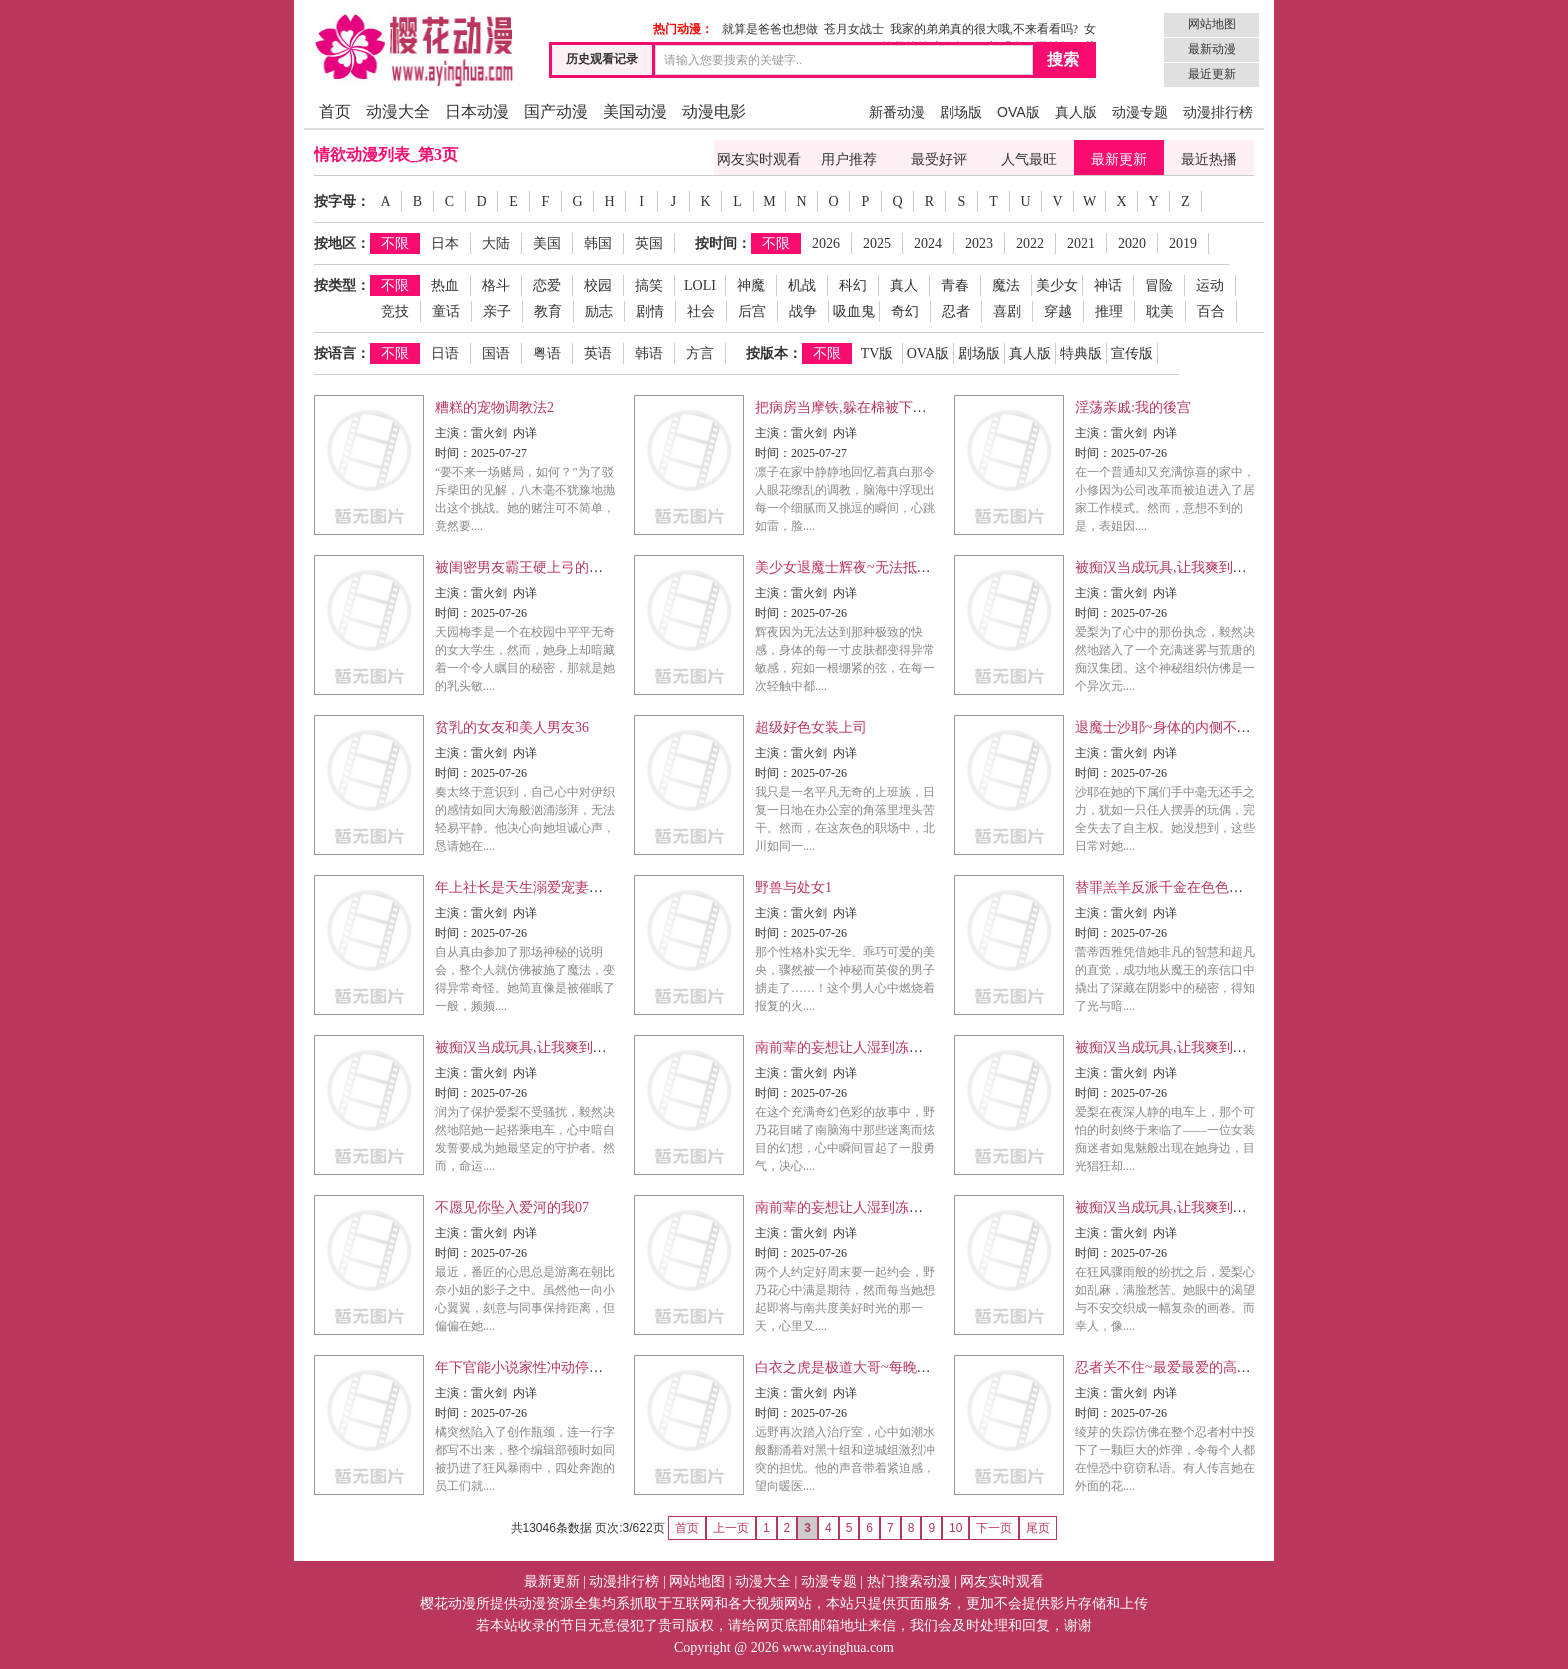 The height and width of the screenshot is (1669, 1568). What do you see at coordinates (1160, 311) in the screenshot?
I see `耽美` at bounding box center [1160, 311].